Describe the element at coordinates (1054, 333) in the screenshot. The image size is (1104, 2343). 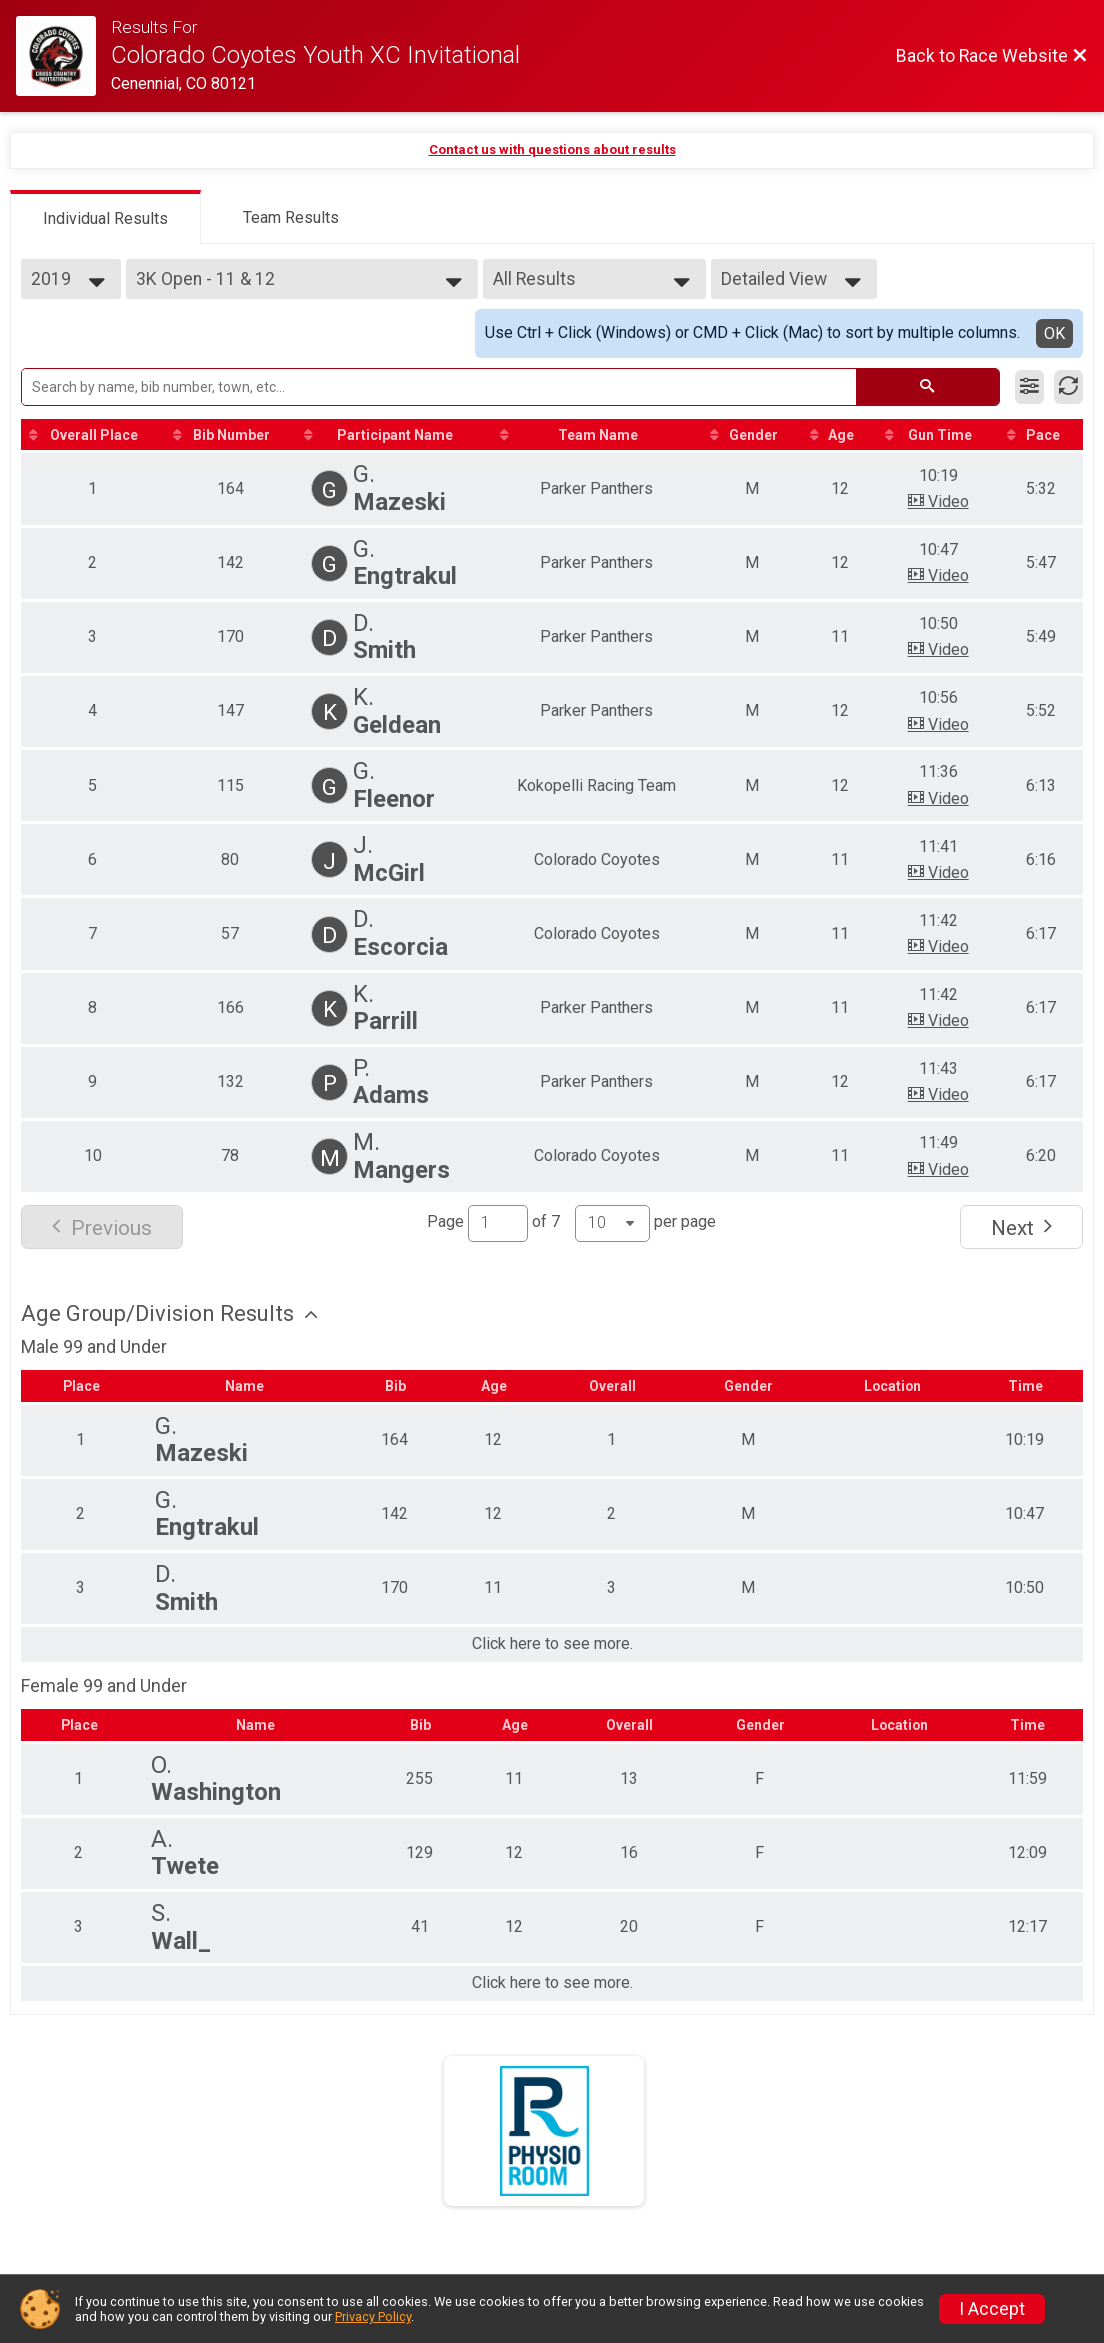
I see `OK` at that location.